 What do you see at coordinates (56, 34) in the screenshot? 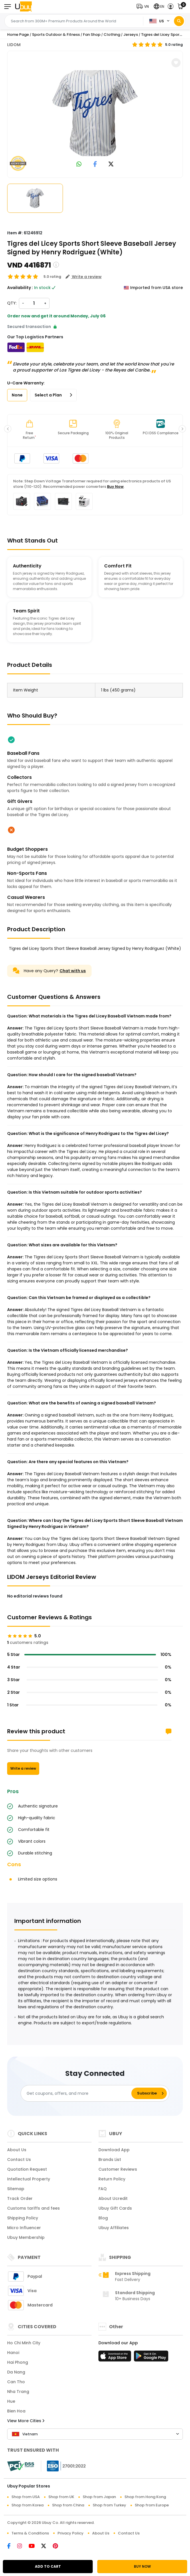
I see `Sports Outdoor & Fitness` at bounding box center [56, 34].